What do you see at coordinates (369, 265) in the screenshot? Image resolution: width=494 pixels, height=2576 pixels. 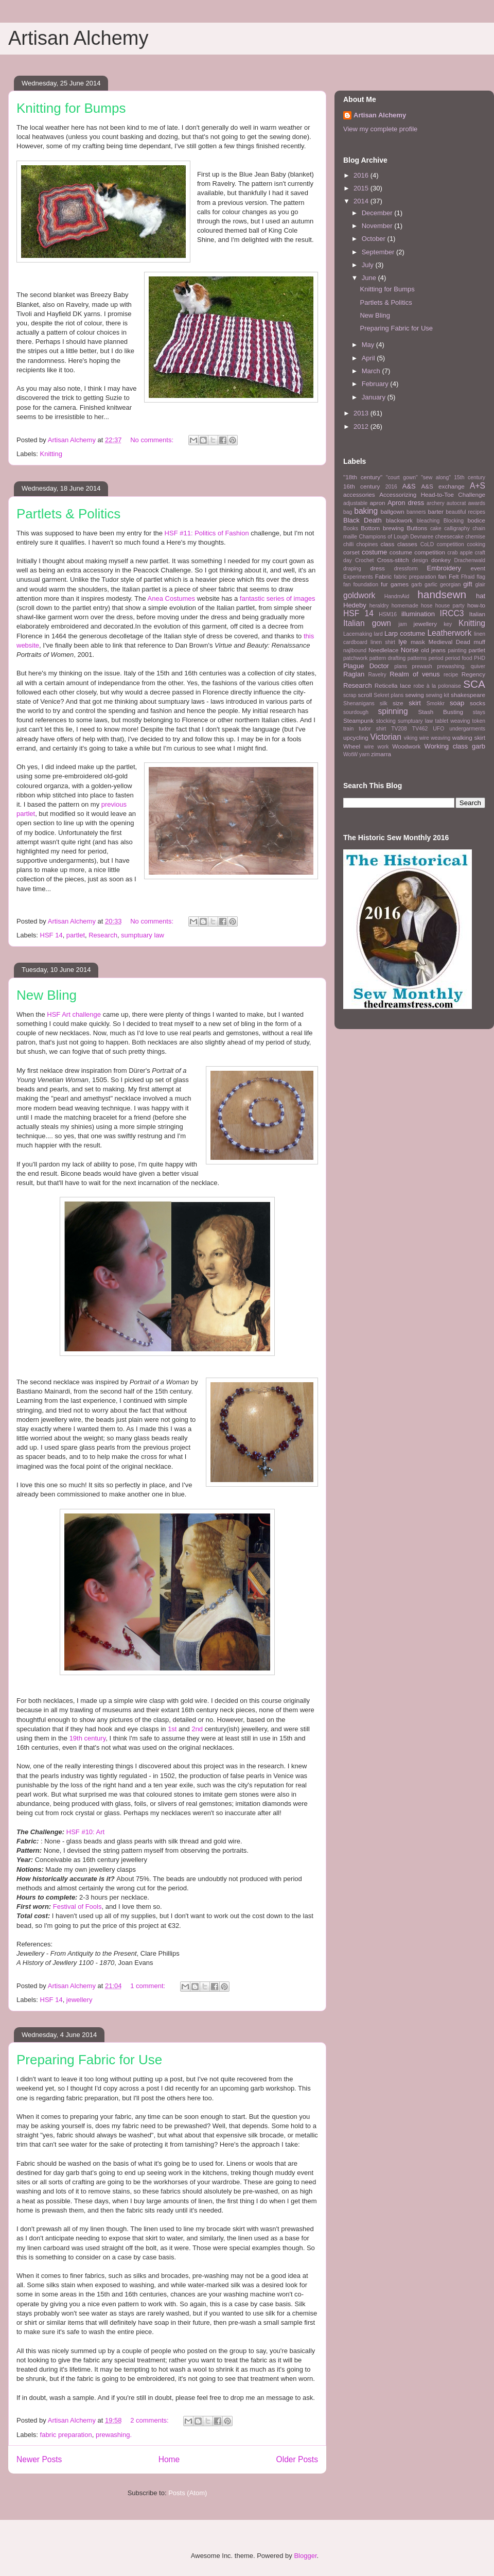 I see `July` at bounding box center [369, 265].